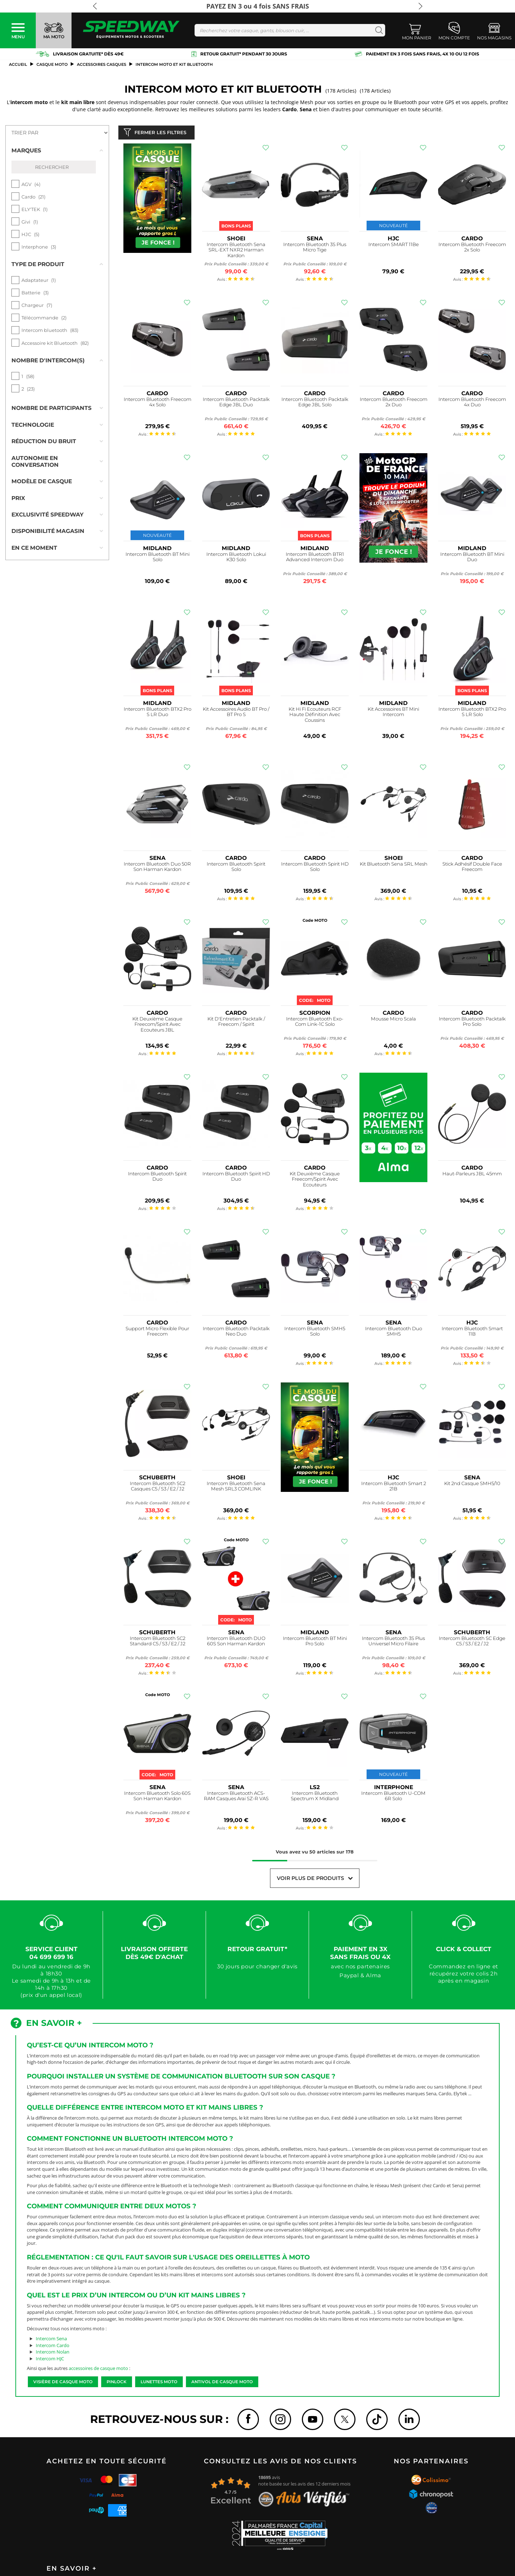 The height and width of the screenshot is (2576, 515). I want to click on Intercom Bluetooth 3S Plus Universel Micro Filaire, so click(393, 1642).